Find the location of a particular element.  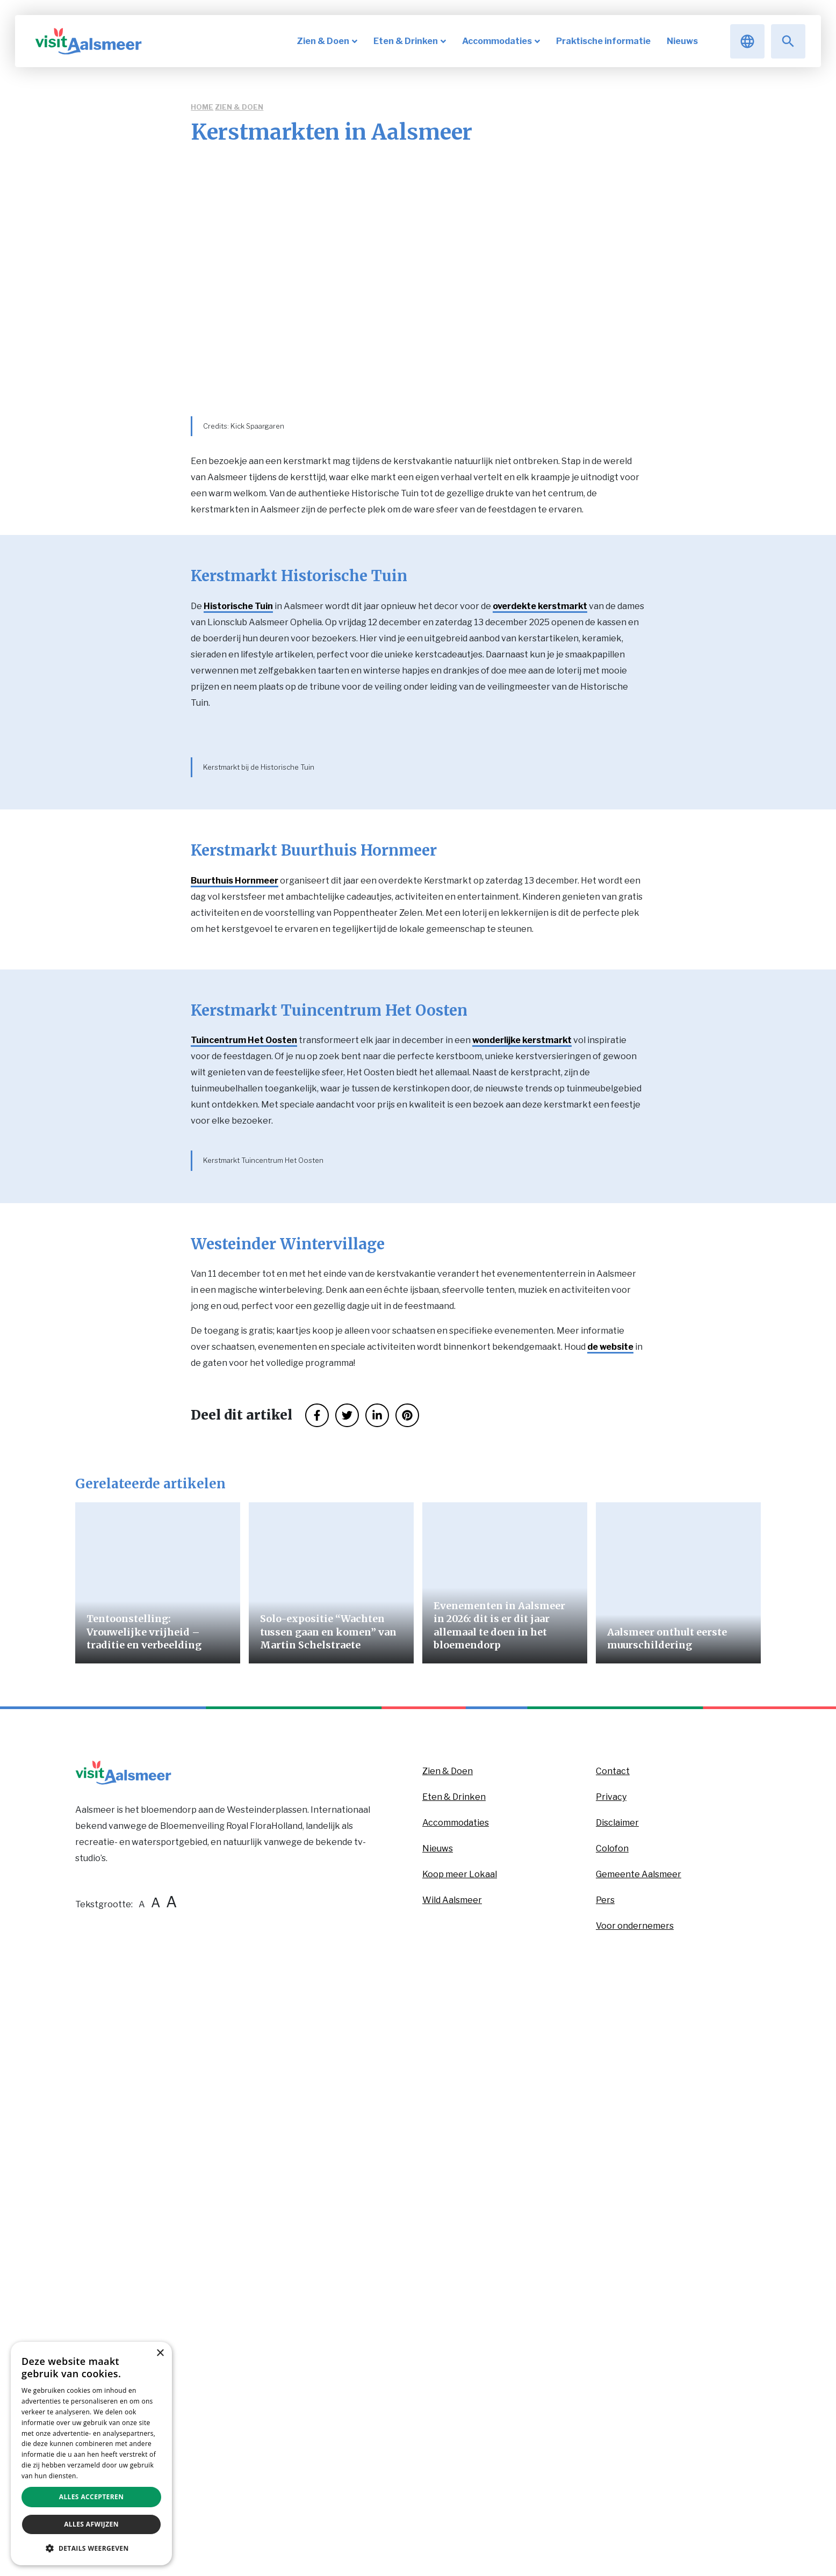

Pers is located at coordinates (605, 2445).